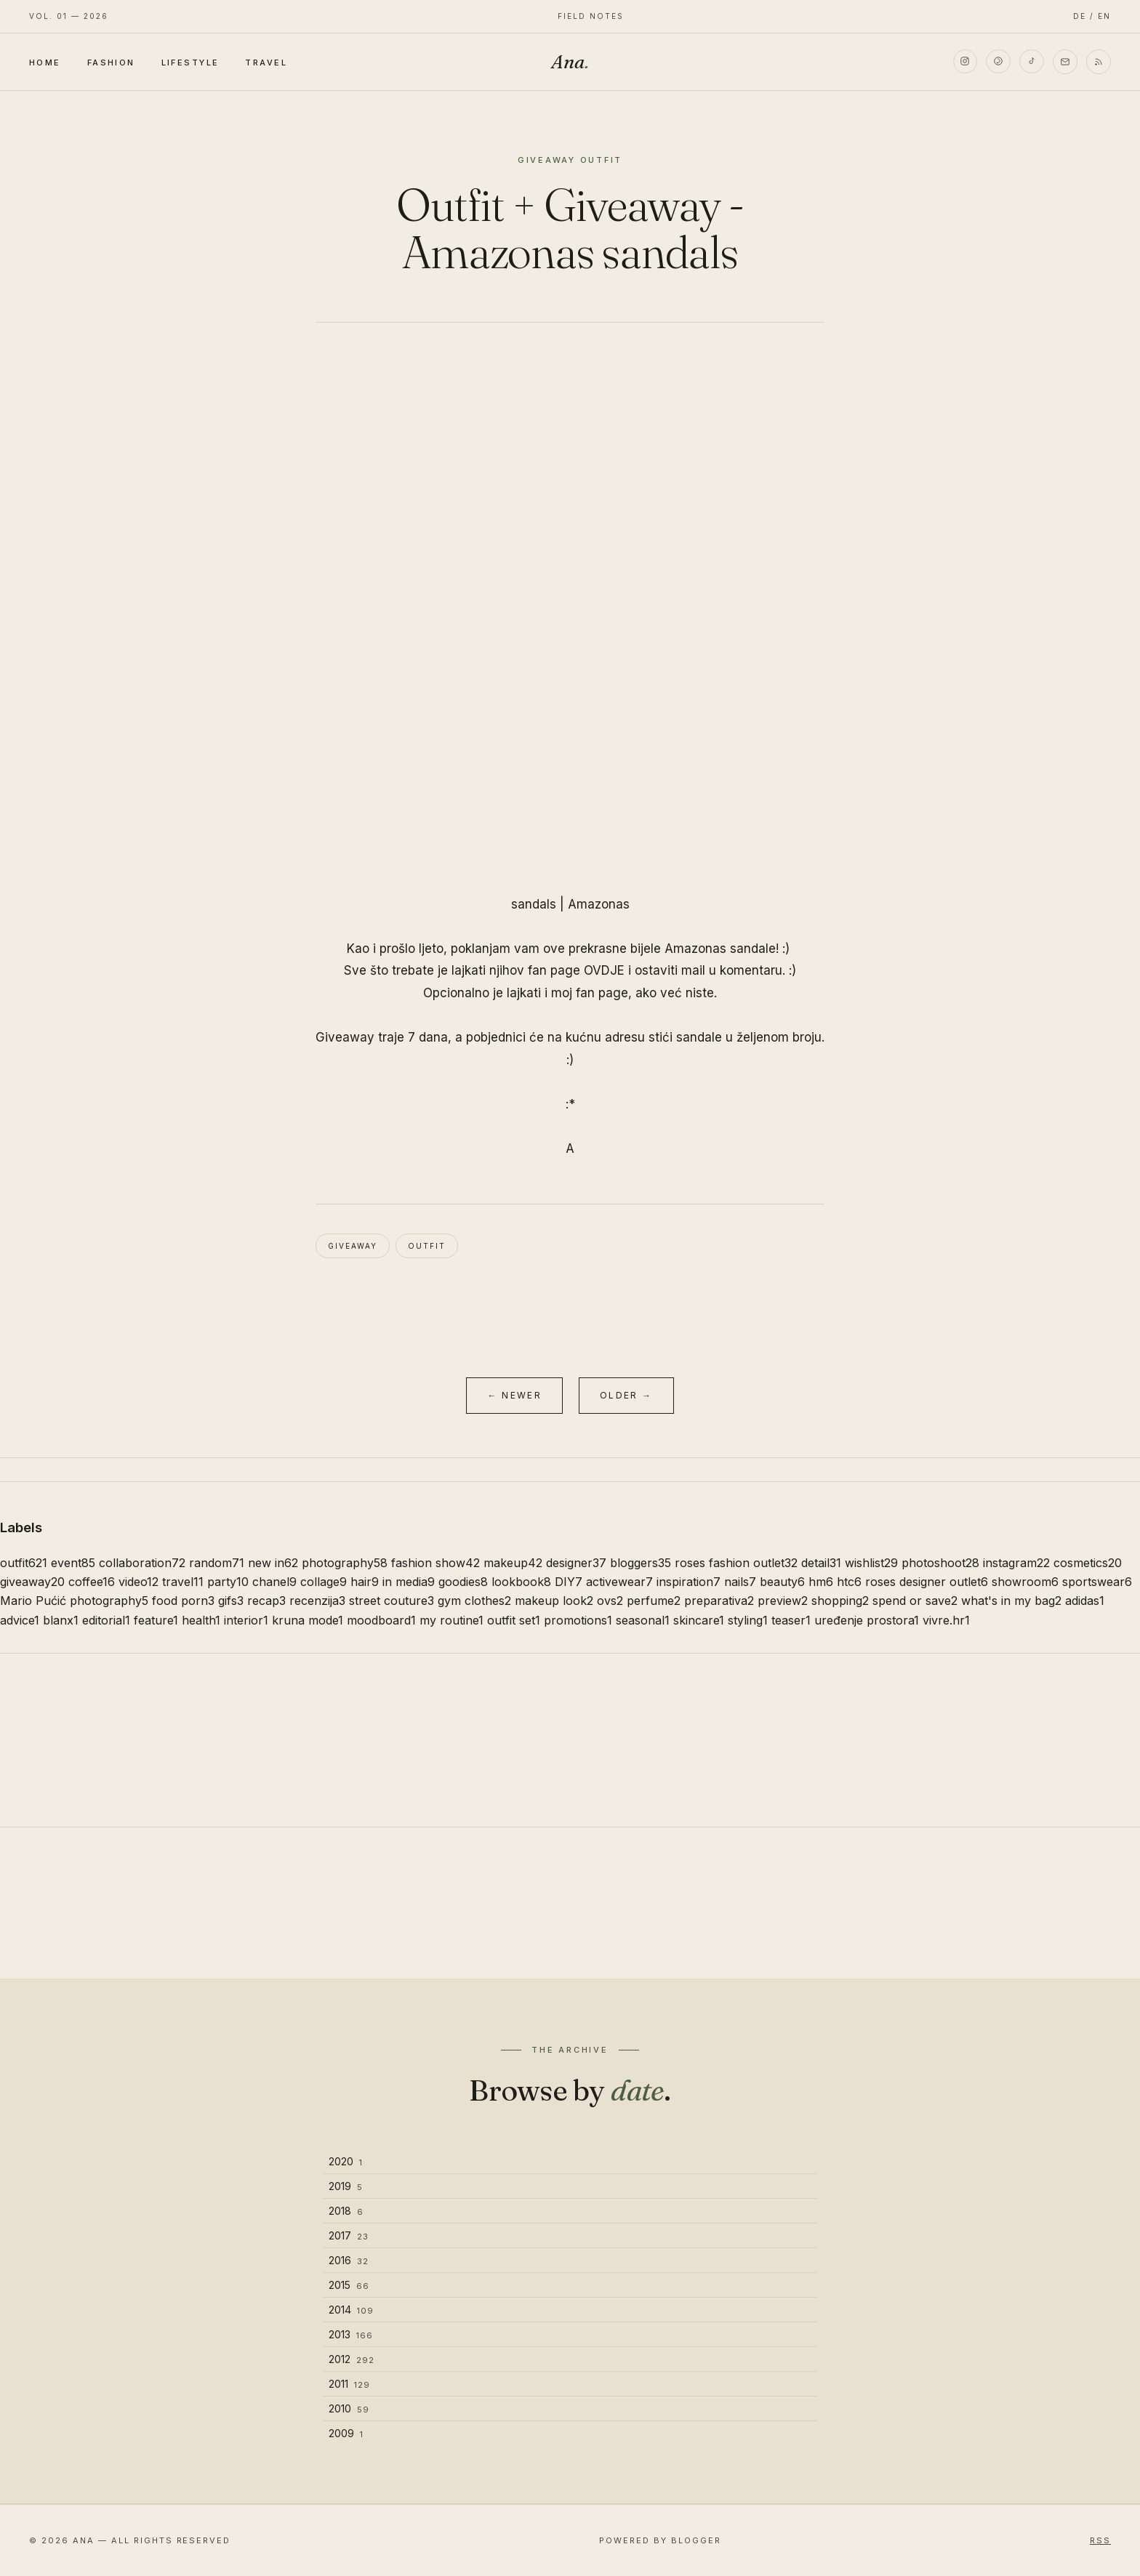  What do you see at coordinates (73, 1562) in the screenshot?
I see `event` at bounding box center [73, 1562].